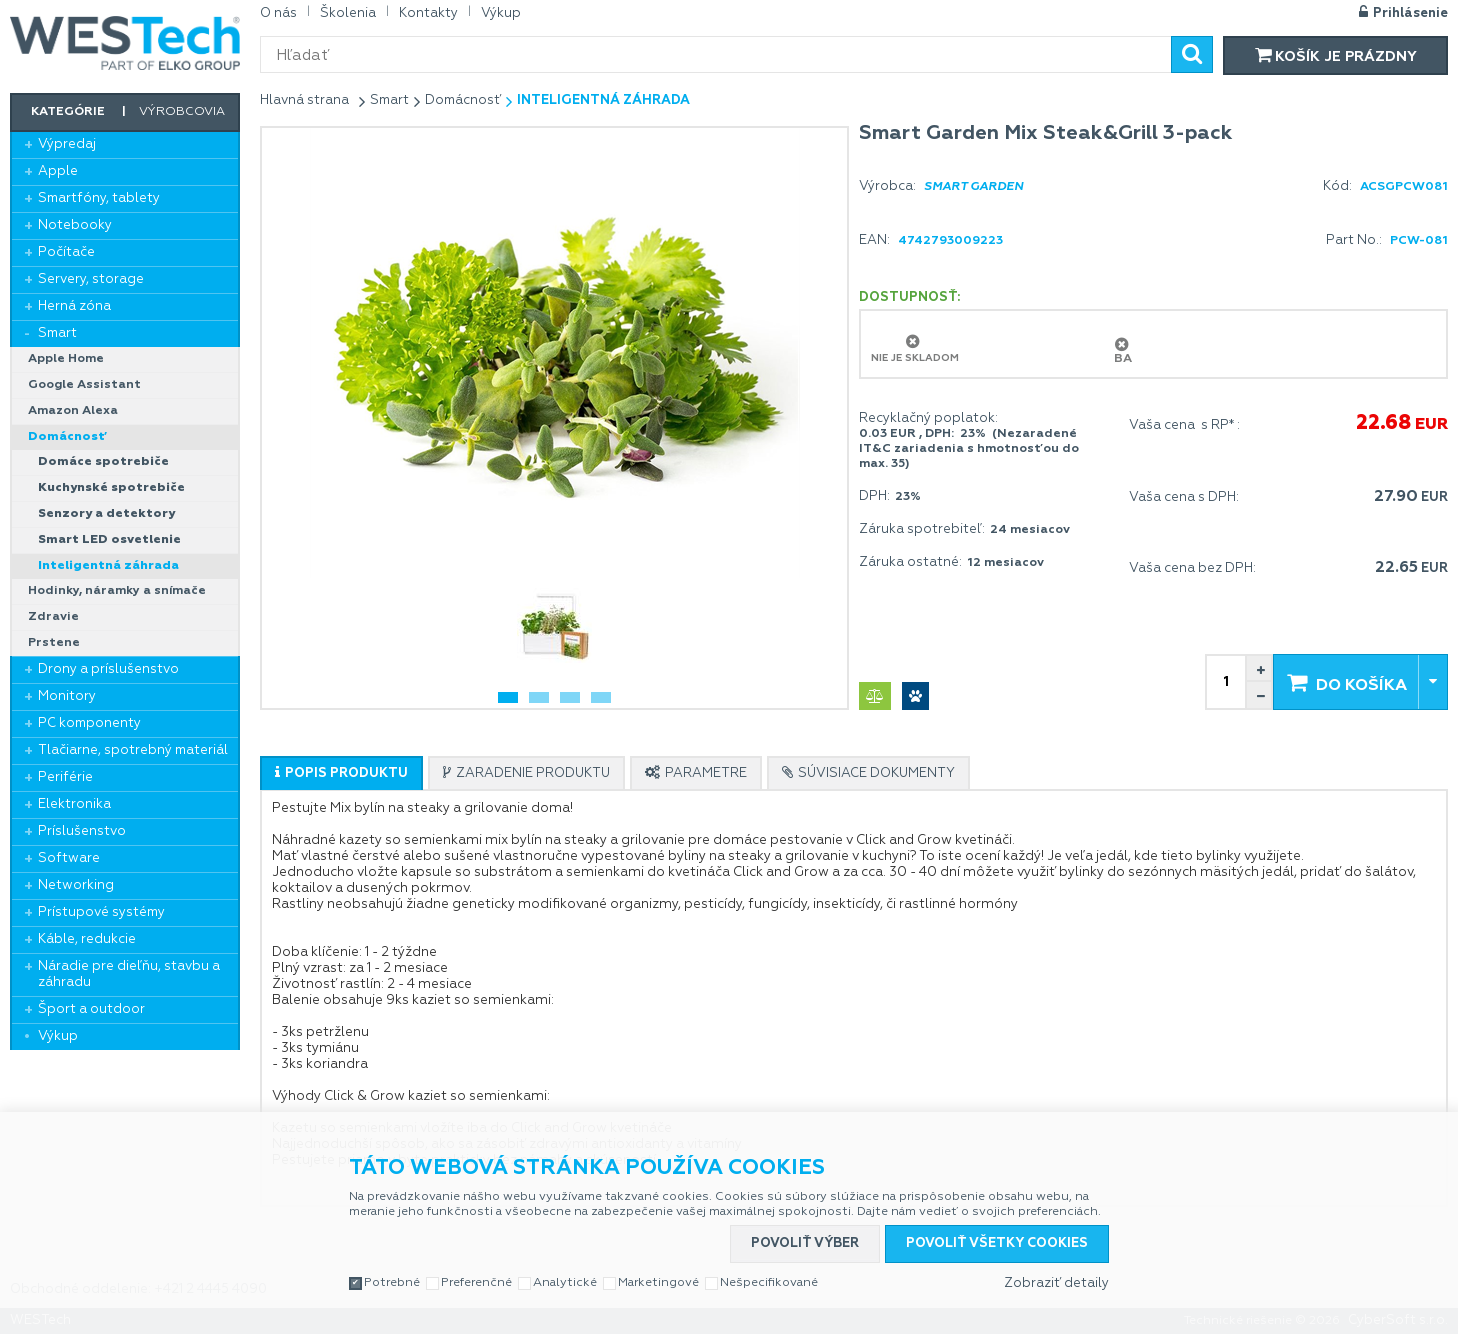  Describe the element at coordinates (133, 750) in the screenshot. I see `Tlačiarne, spotrebný materiál` at that location.